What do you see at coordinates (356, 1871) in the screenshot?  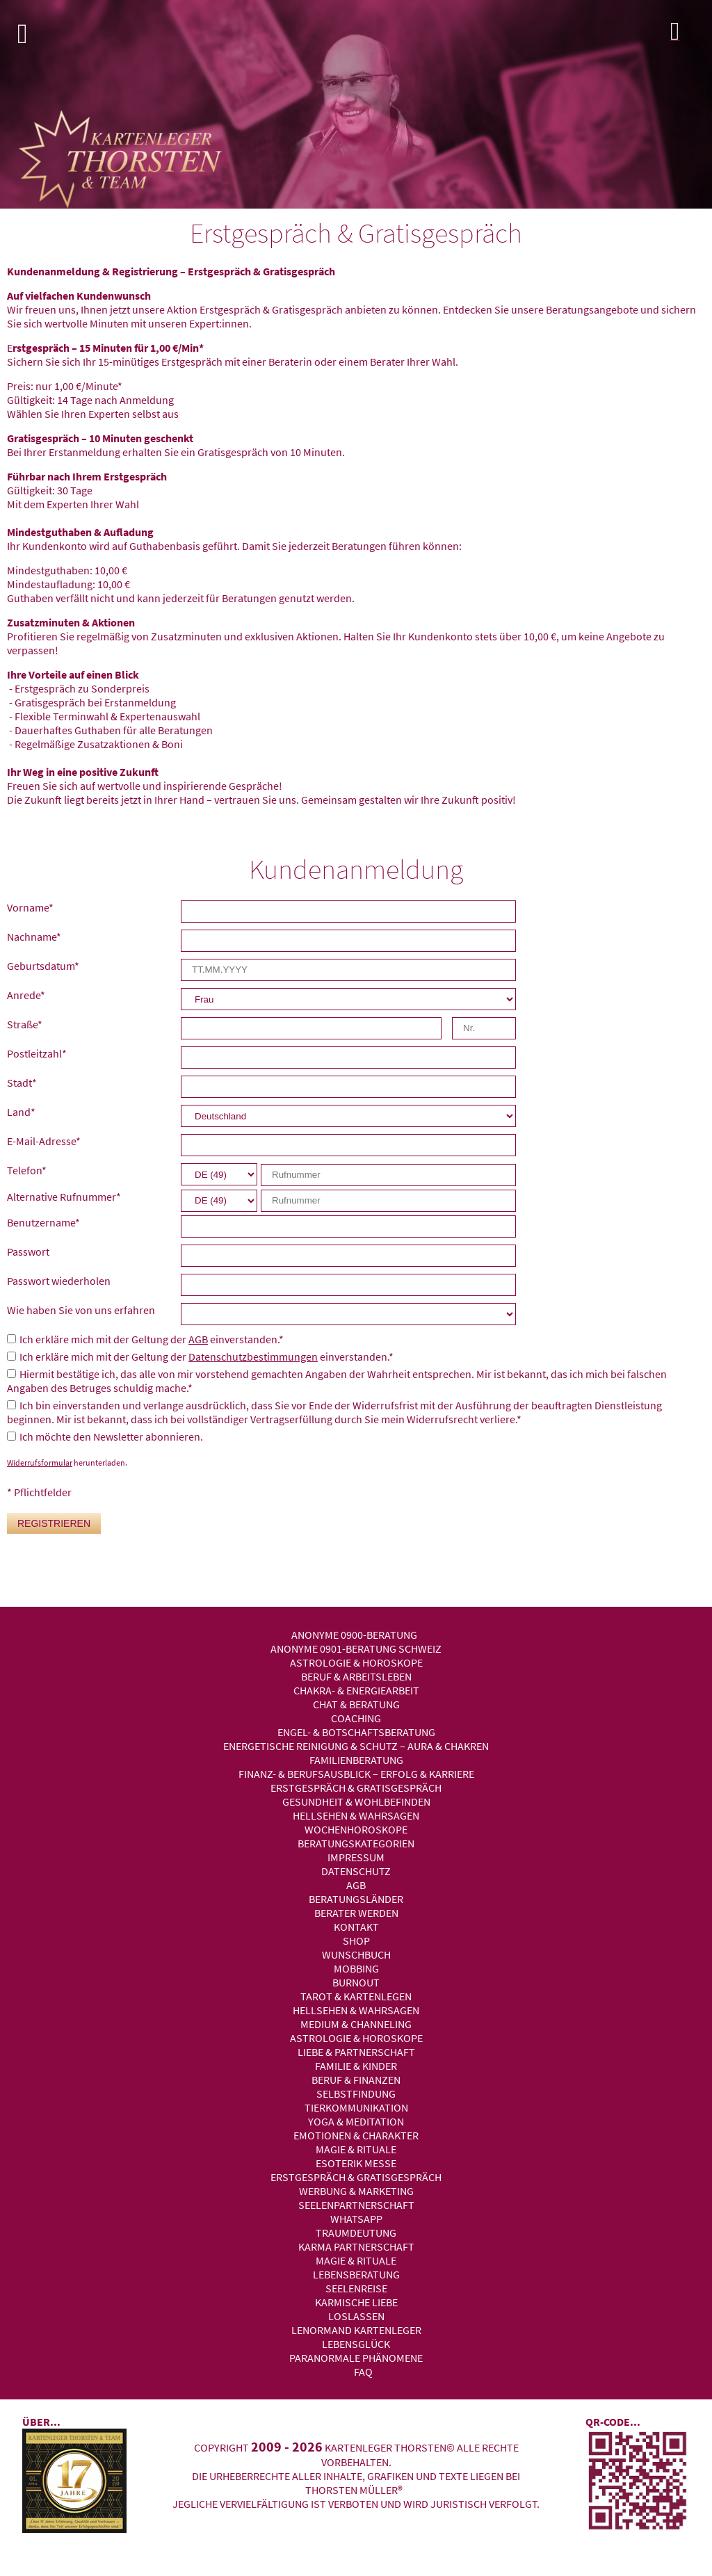 I see `Datenschutz` at bounding box center [356, 1871].